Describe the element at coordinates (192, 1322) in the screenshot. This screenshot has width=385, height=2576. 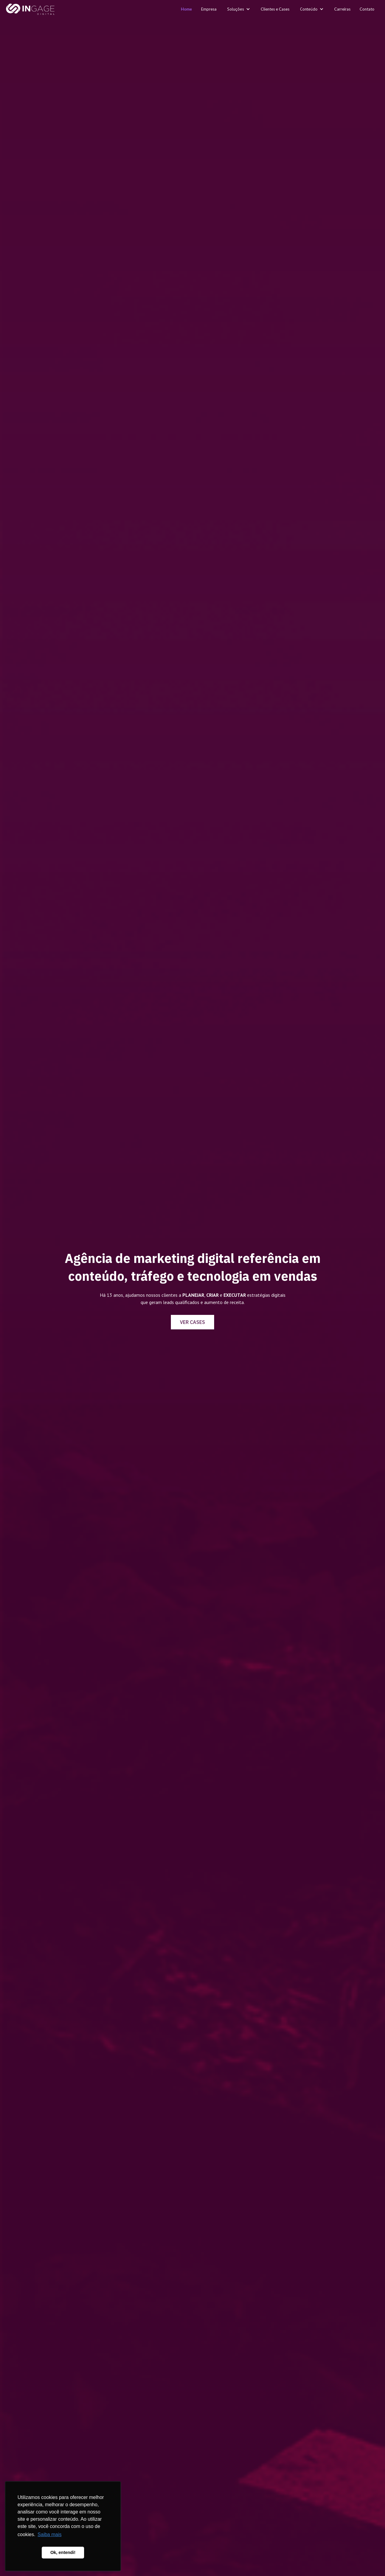
I see `VER CASES` at that location.